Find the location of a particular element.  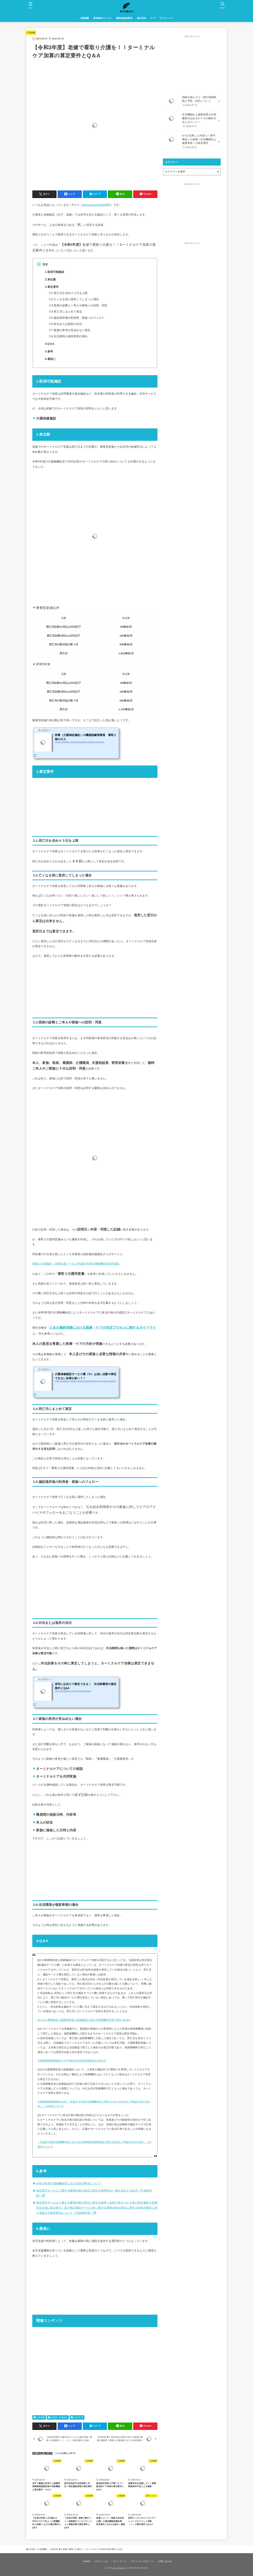

[MENU] is located at coordinates (30, 5).